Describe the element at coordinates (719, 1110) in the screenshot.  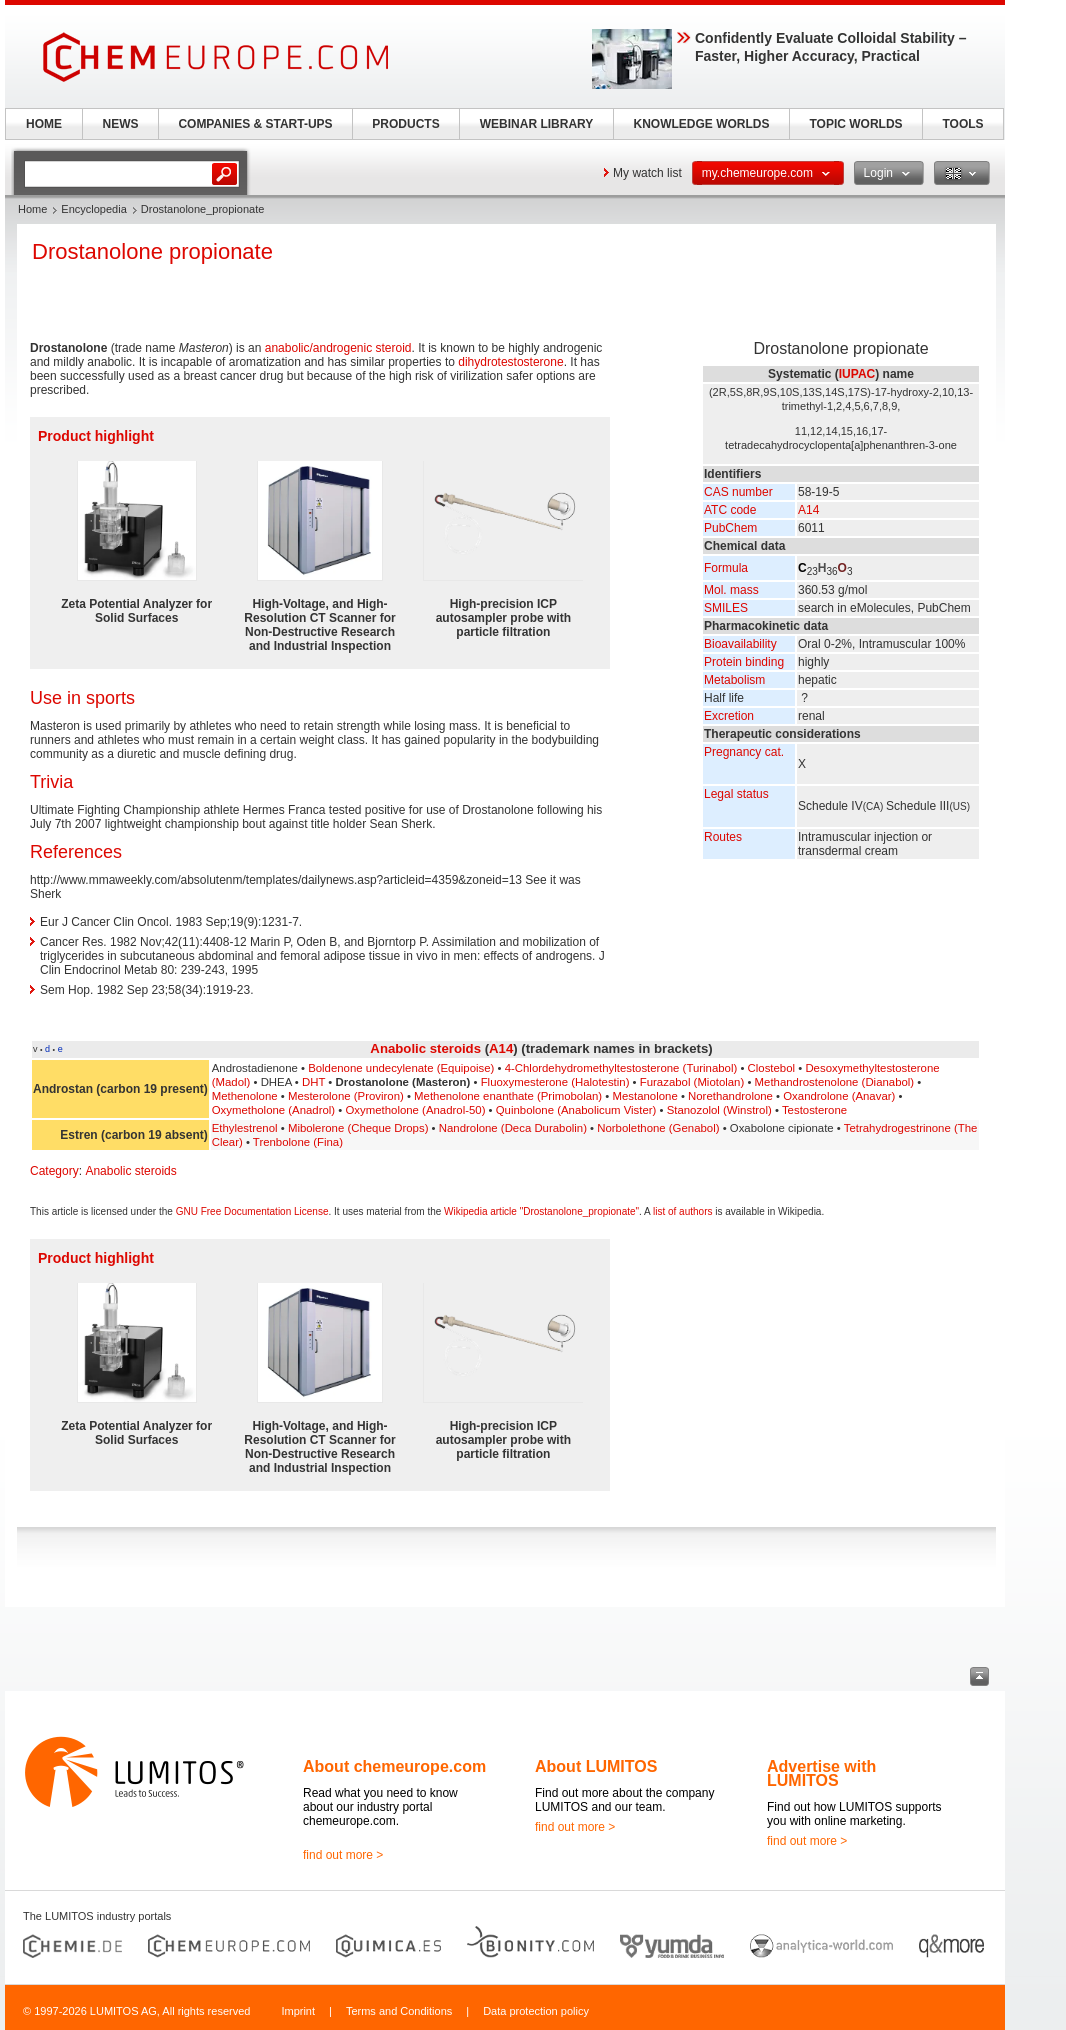
I see `Stanozolol (Winstrol)` at that location.